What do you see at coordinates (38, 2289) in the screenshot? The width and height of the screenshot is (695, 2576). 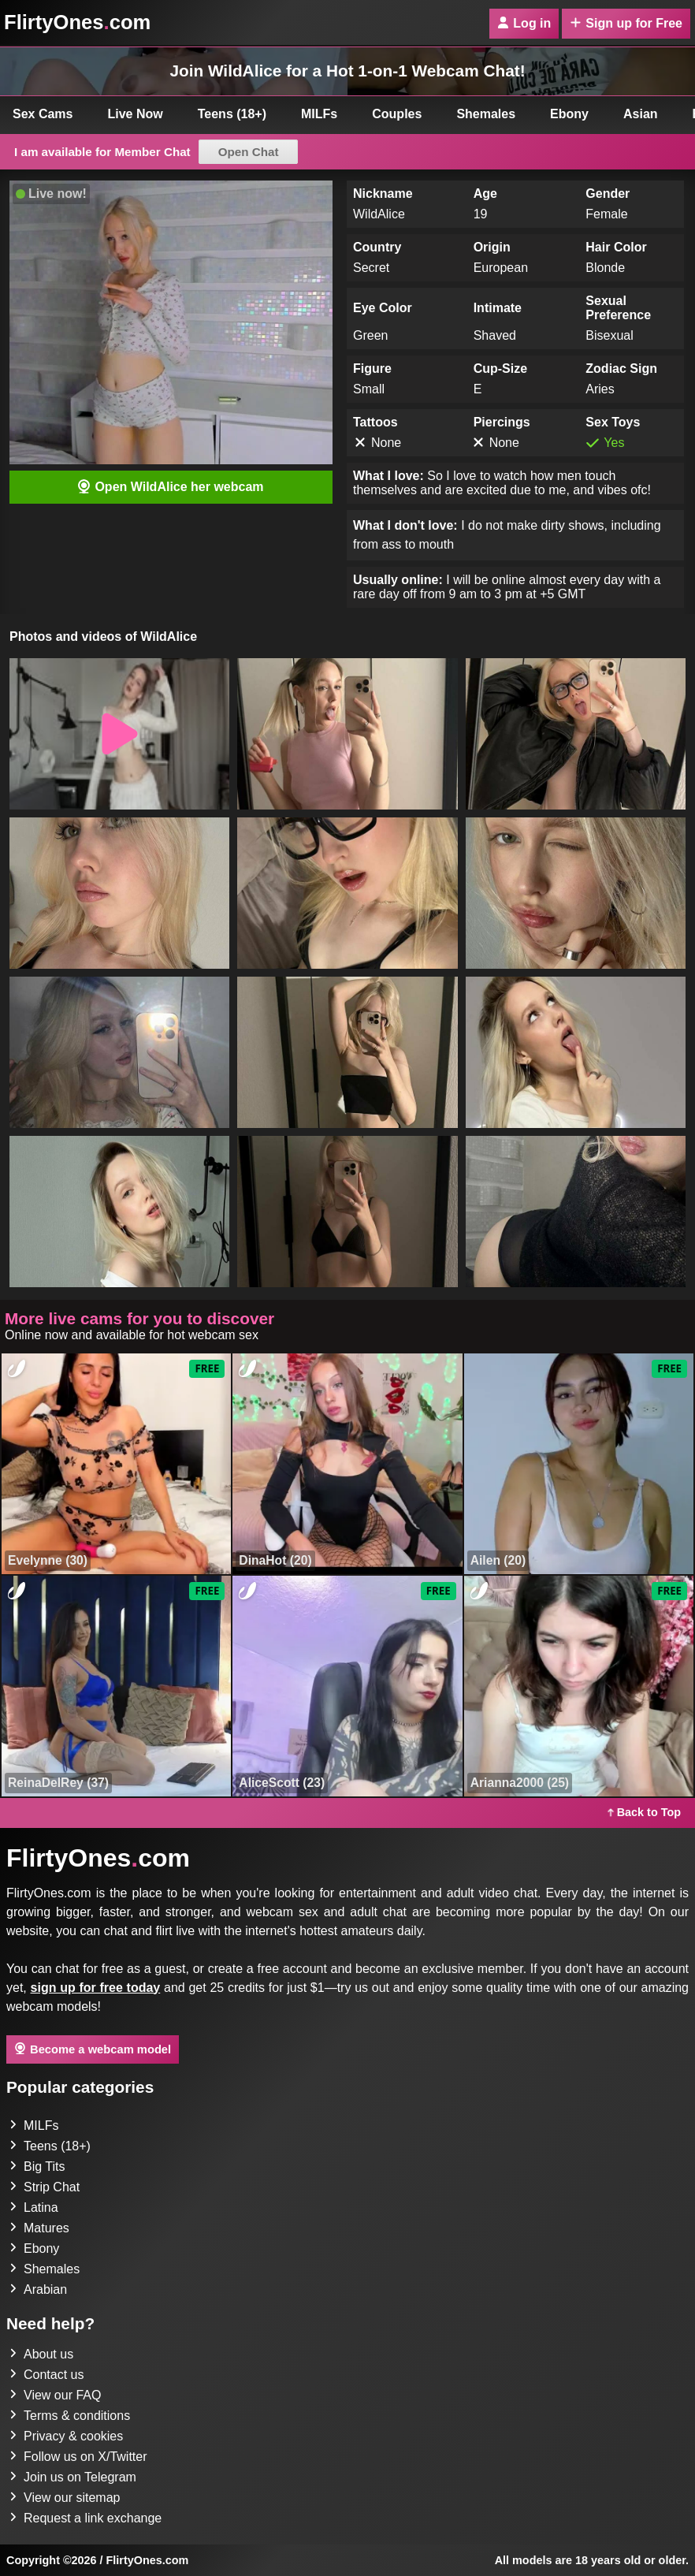 I see `Arabian` at bounding box center [38, 2289].